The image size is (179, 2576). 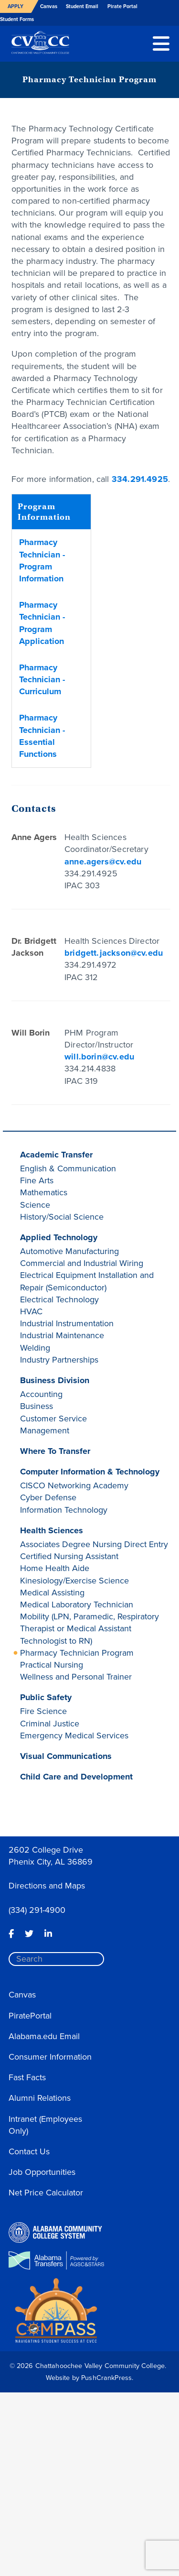 What do you see at coordinates (102, 861) in the screenshot?
I see `anne.agers@cv.edu` at bounding box center [102, 861].